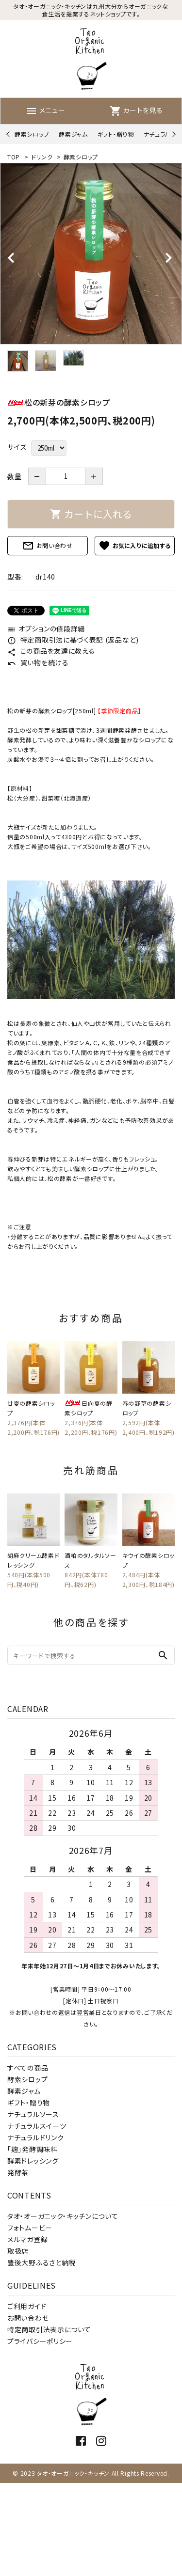 Image resolution: width=182 pixels, height=2576 pixels. I want to click on [tabpanel], so click(91, 254).